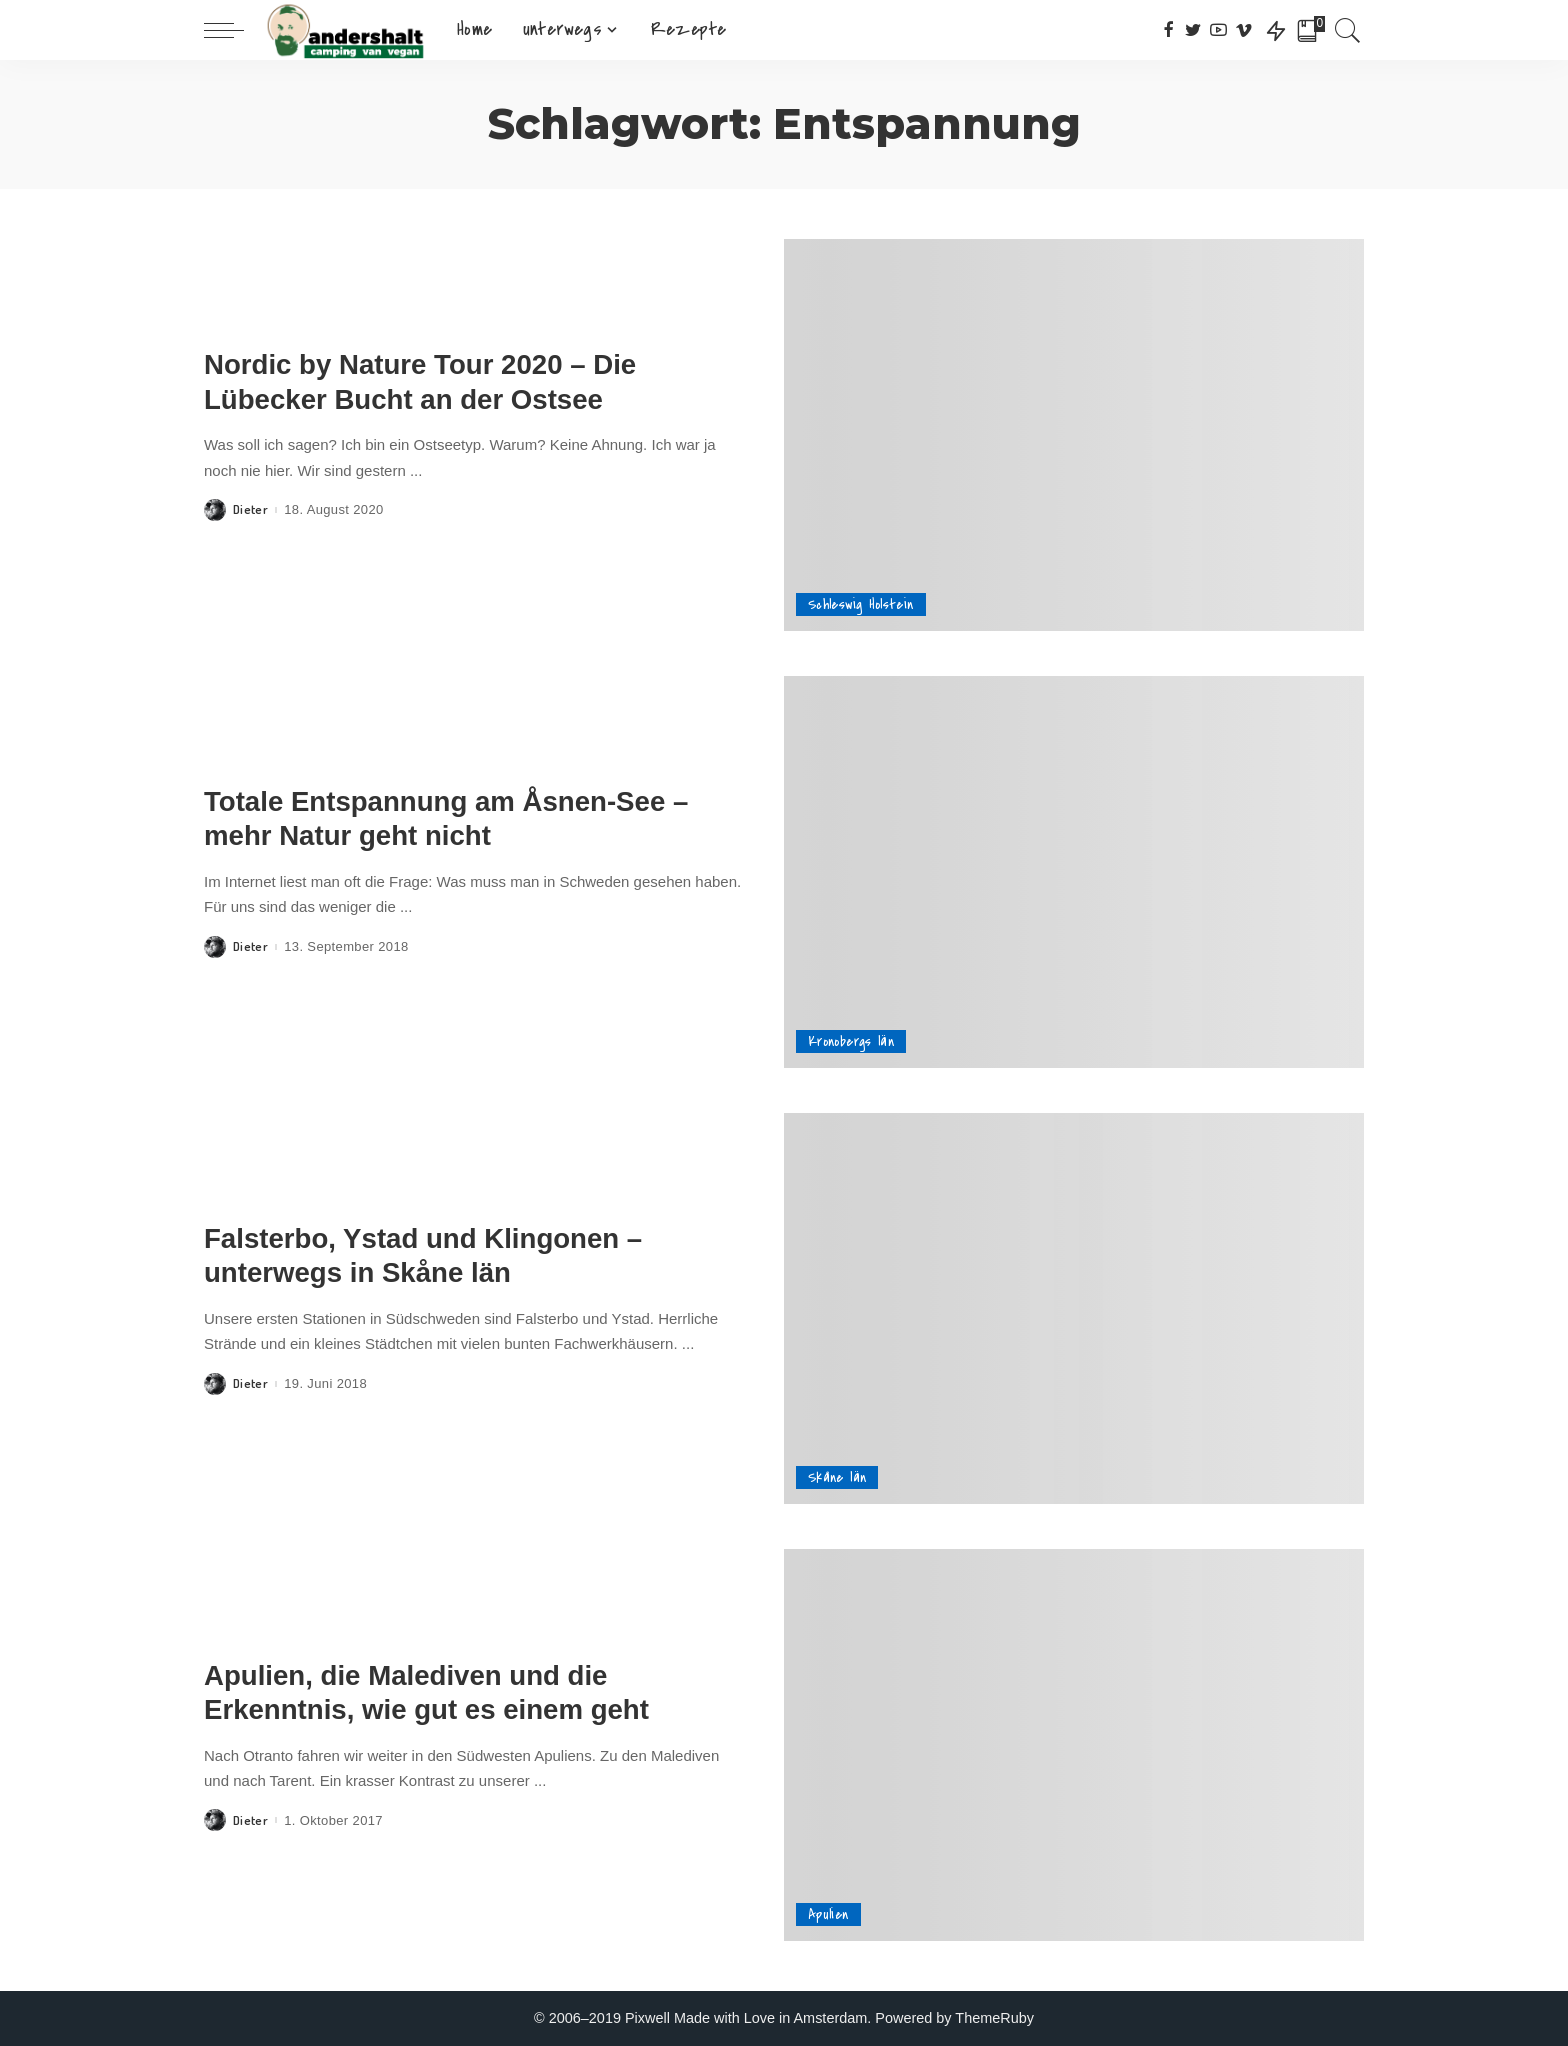 This screenshot has height=2046, width=1568. What do you see at coordinates (250, 509) in the screenshot?
I see `Dieter` at bounding box center [250, 509].